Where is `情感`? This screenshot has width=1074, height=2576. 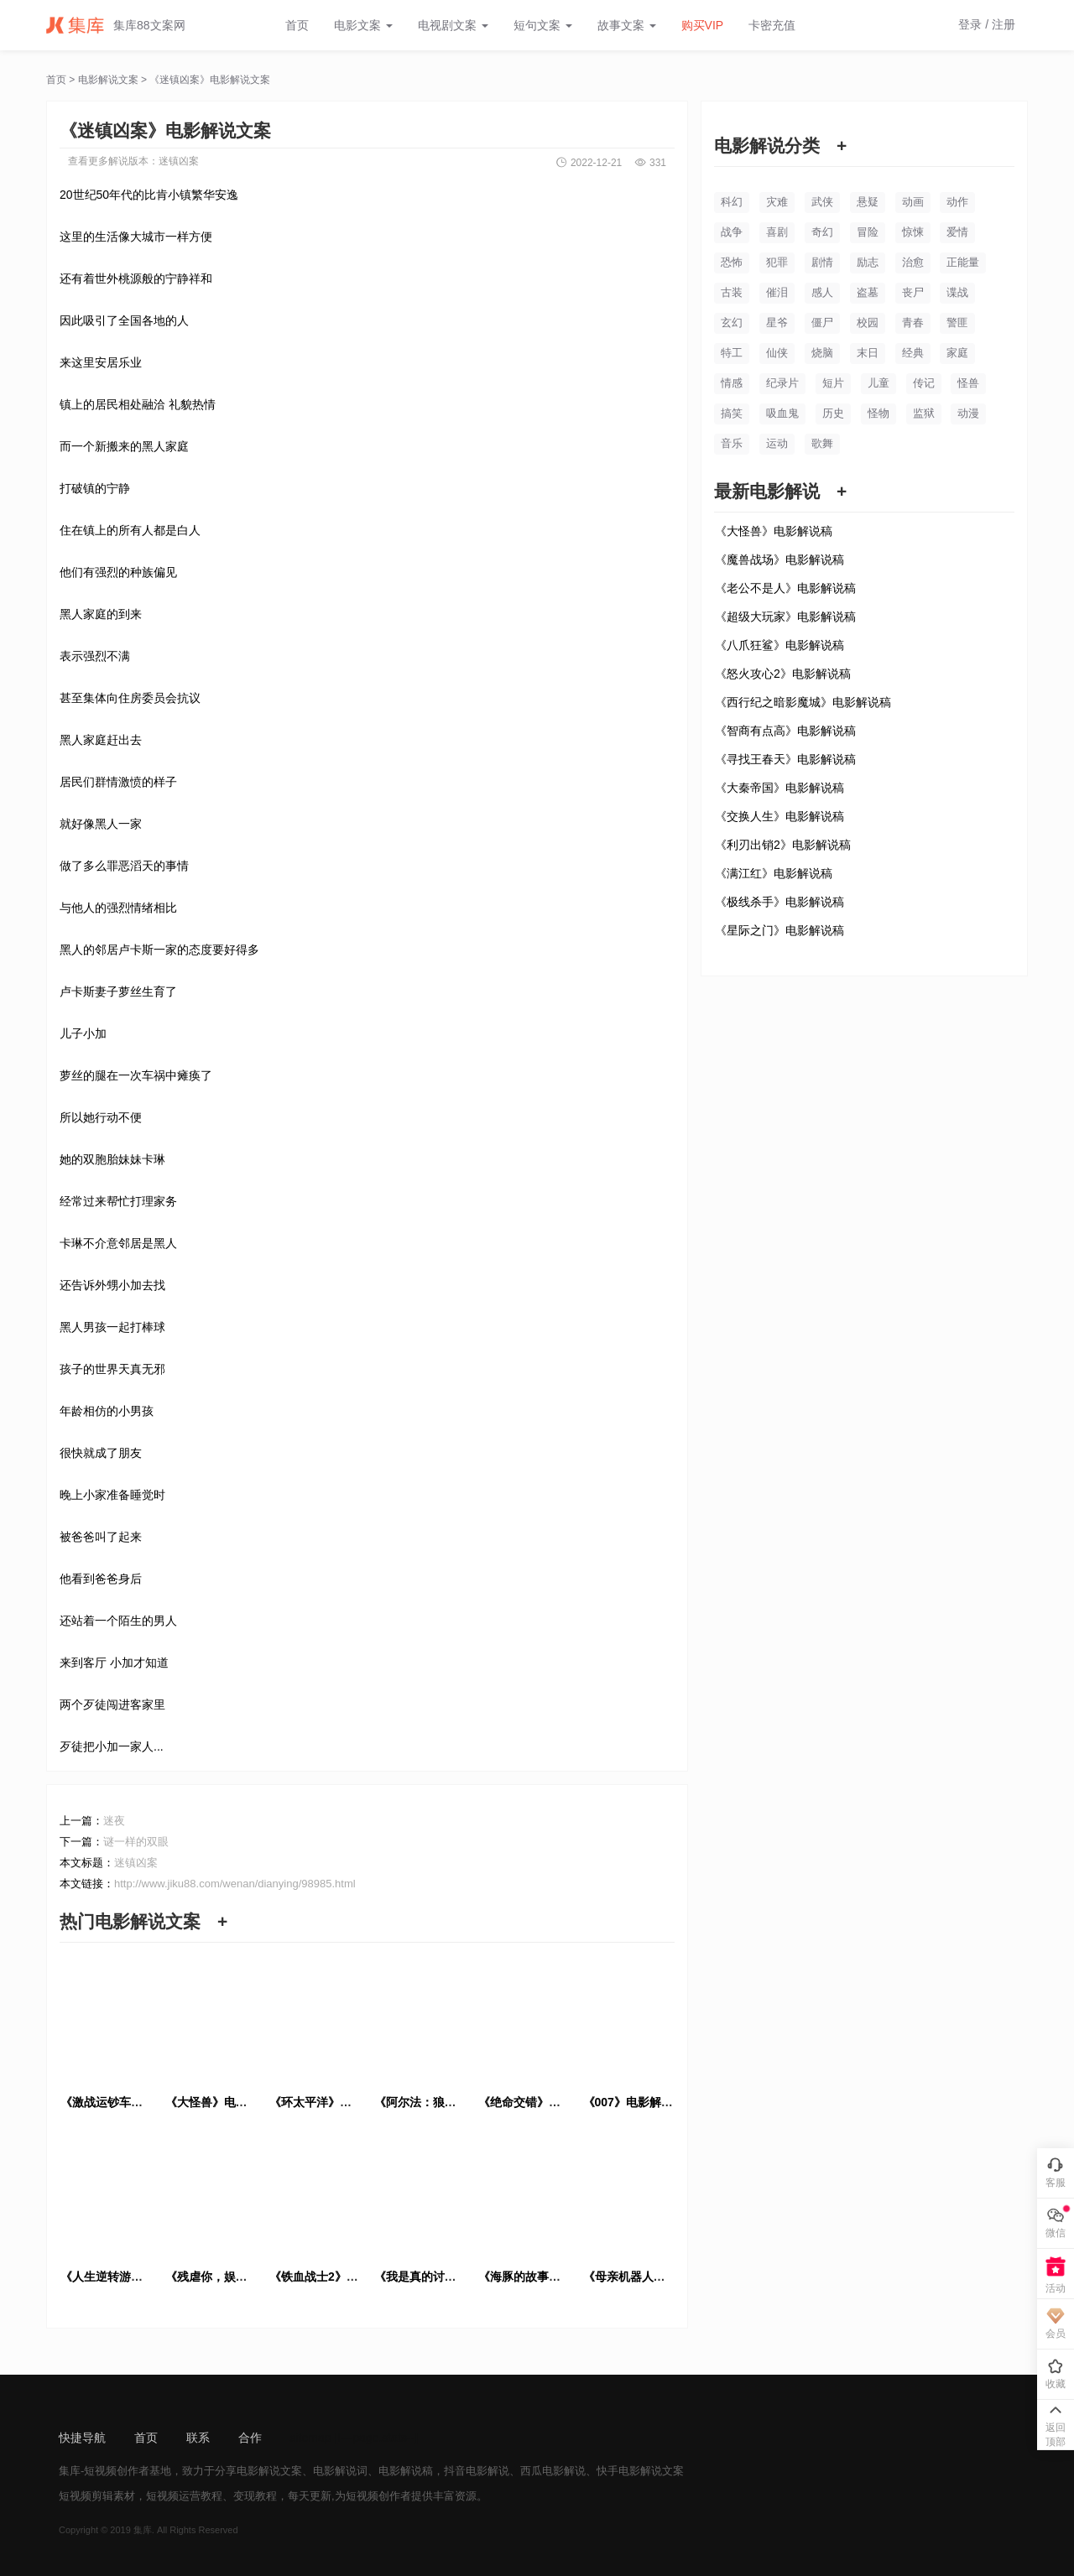
情感 is located at coordinates (732, 383).